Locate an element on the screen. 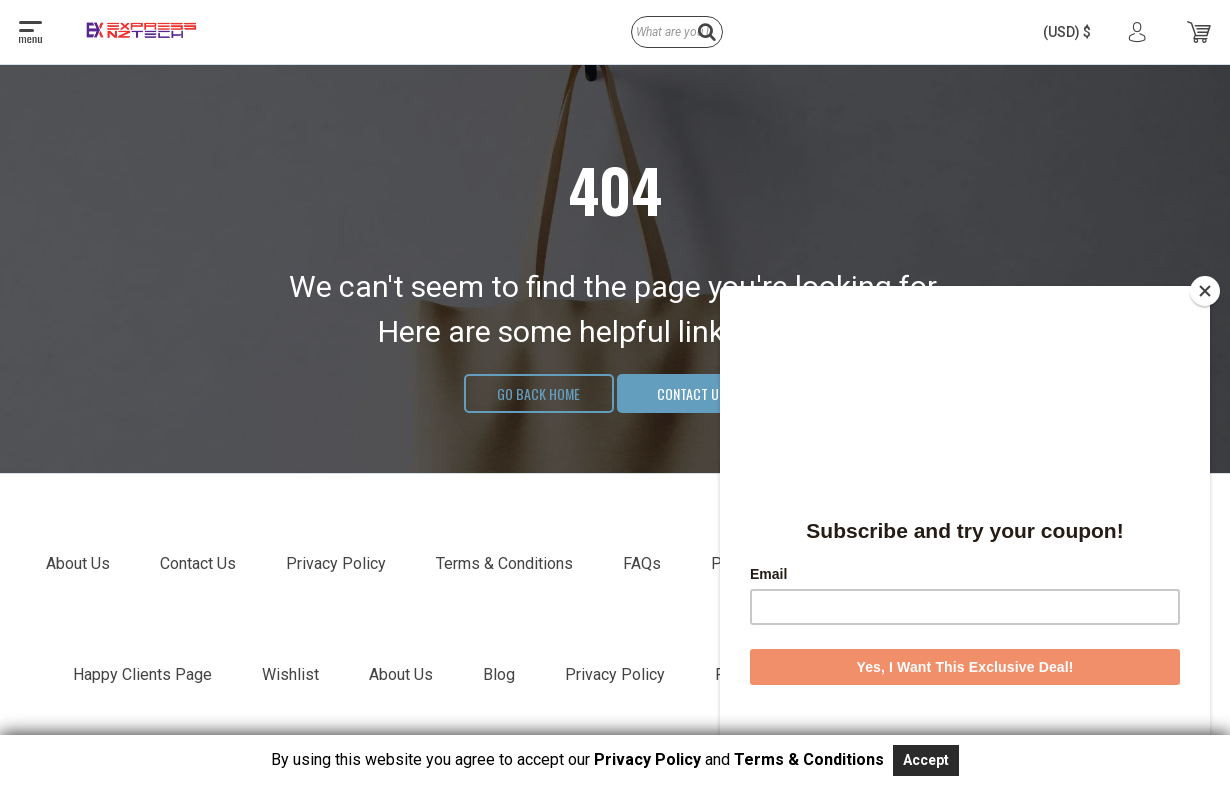 This screenshot has height=786, width=1230. Accept is located at coordinates (926, 760).